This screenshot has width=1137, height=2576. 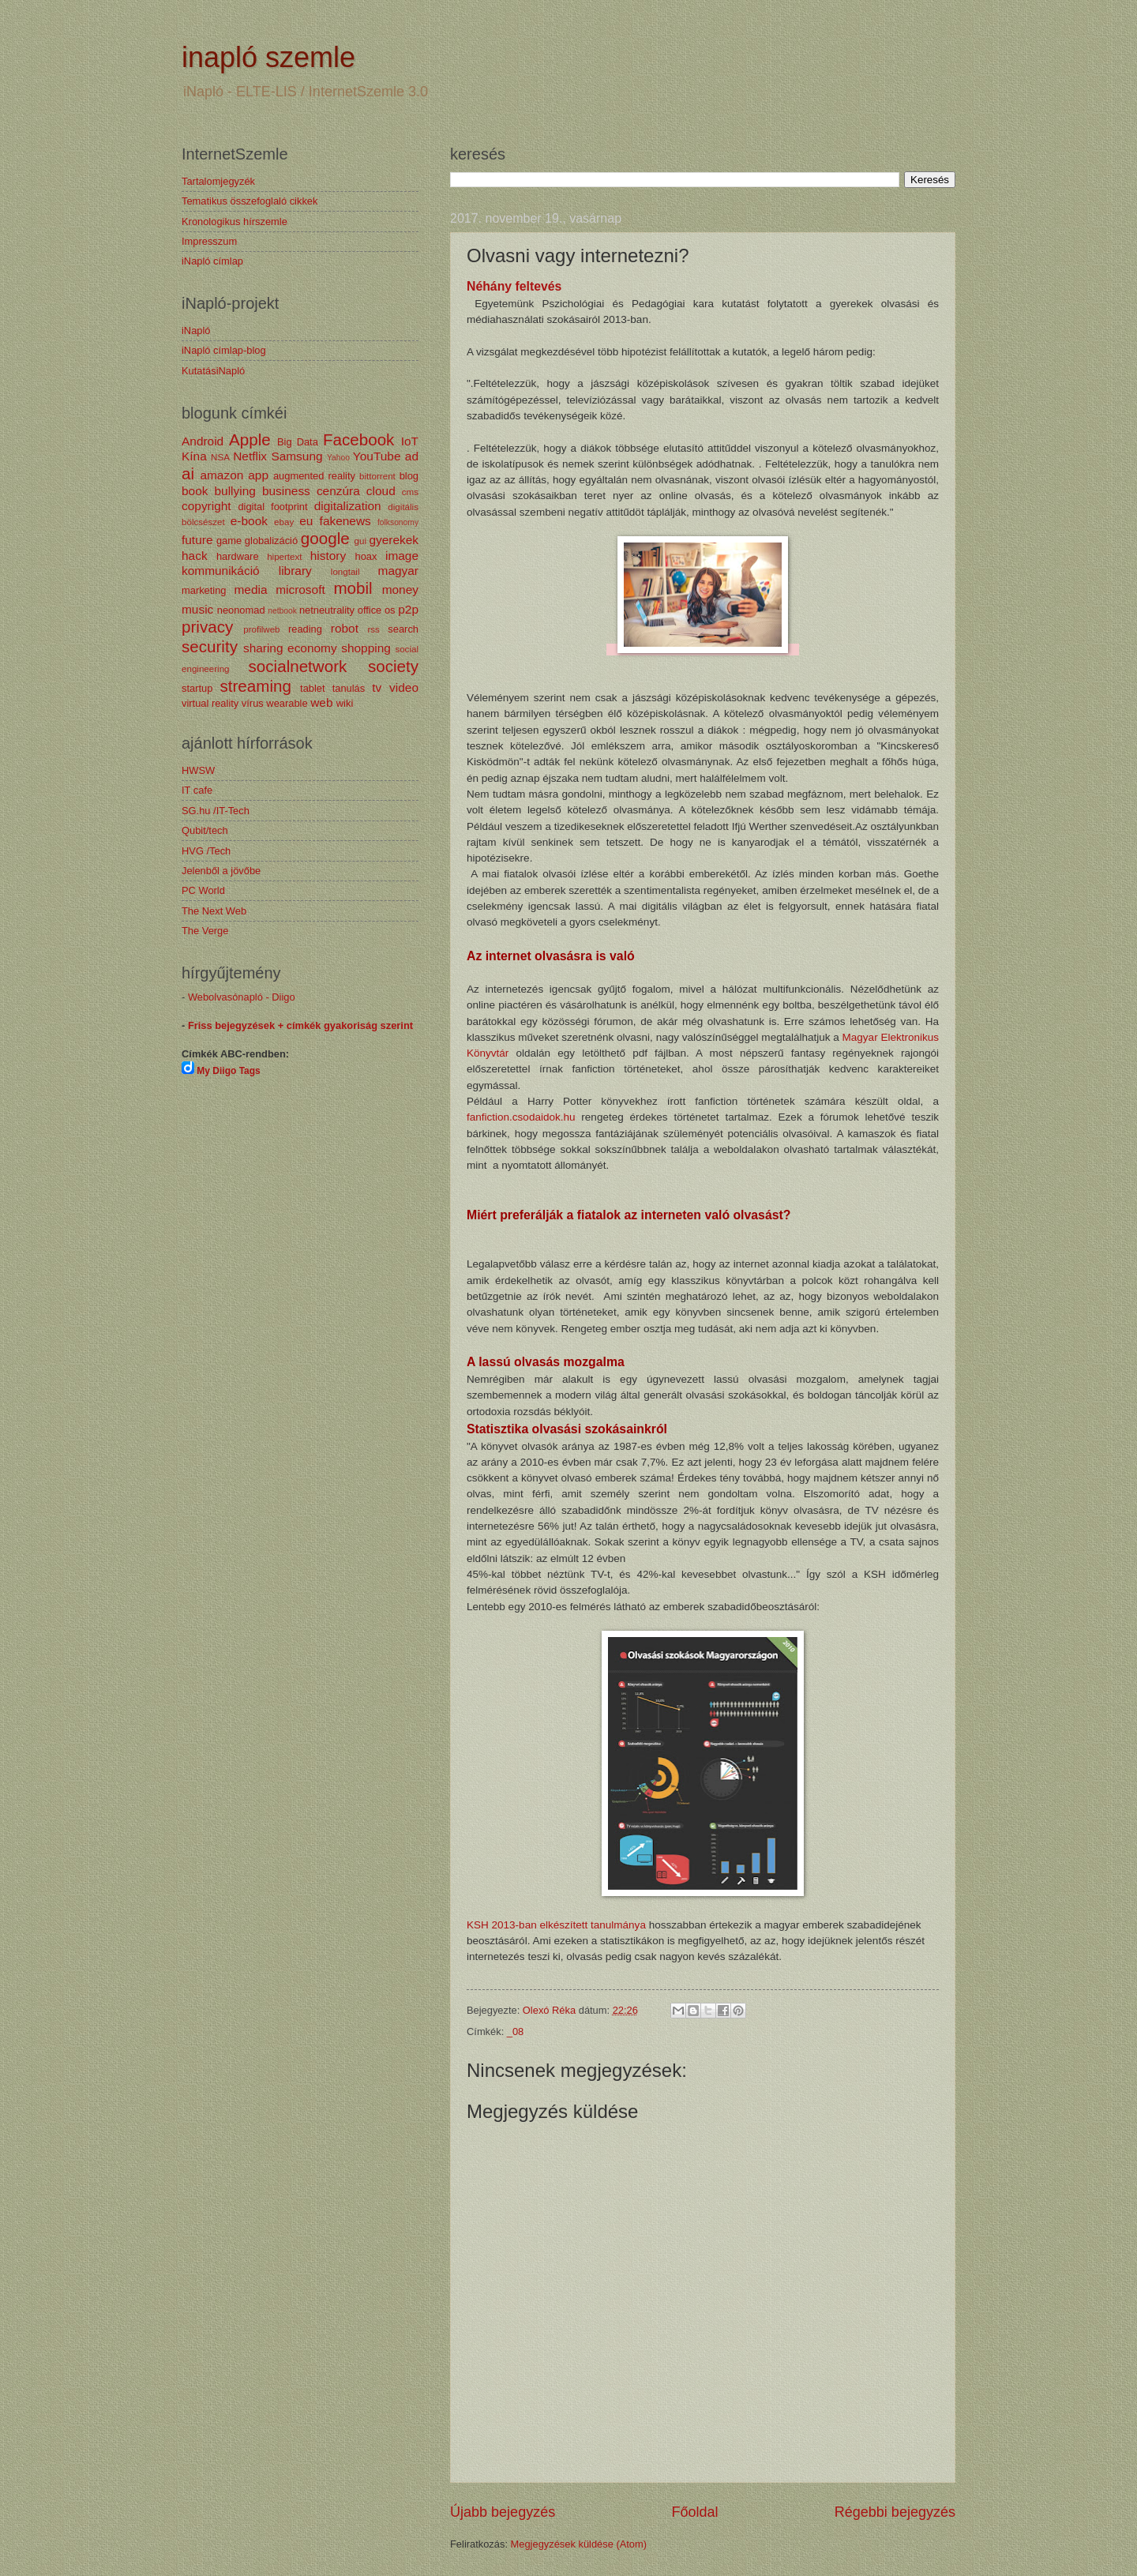 I want to click on digitalization, so click(x=347, y=506).